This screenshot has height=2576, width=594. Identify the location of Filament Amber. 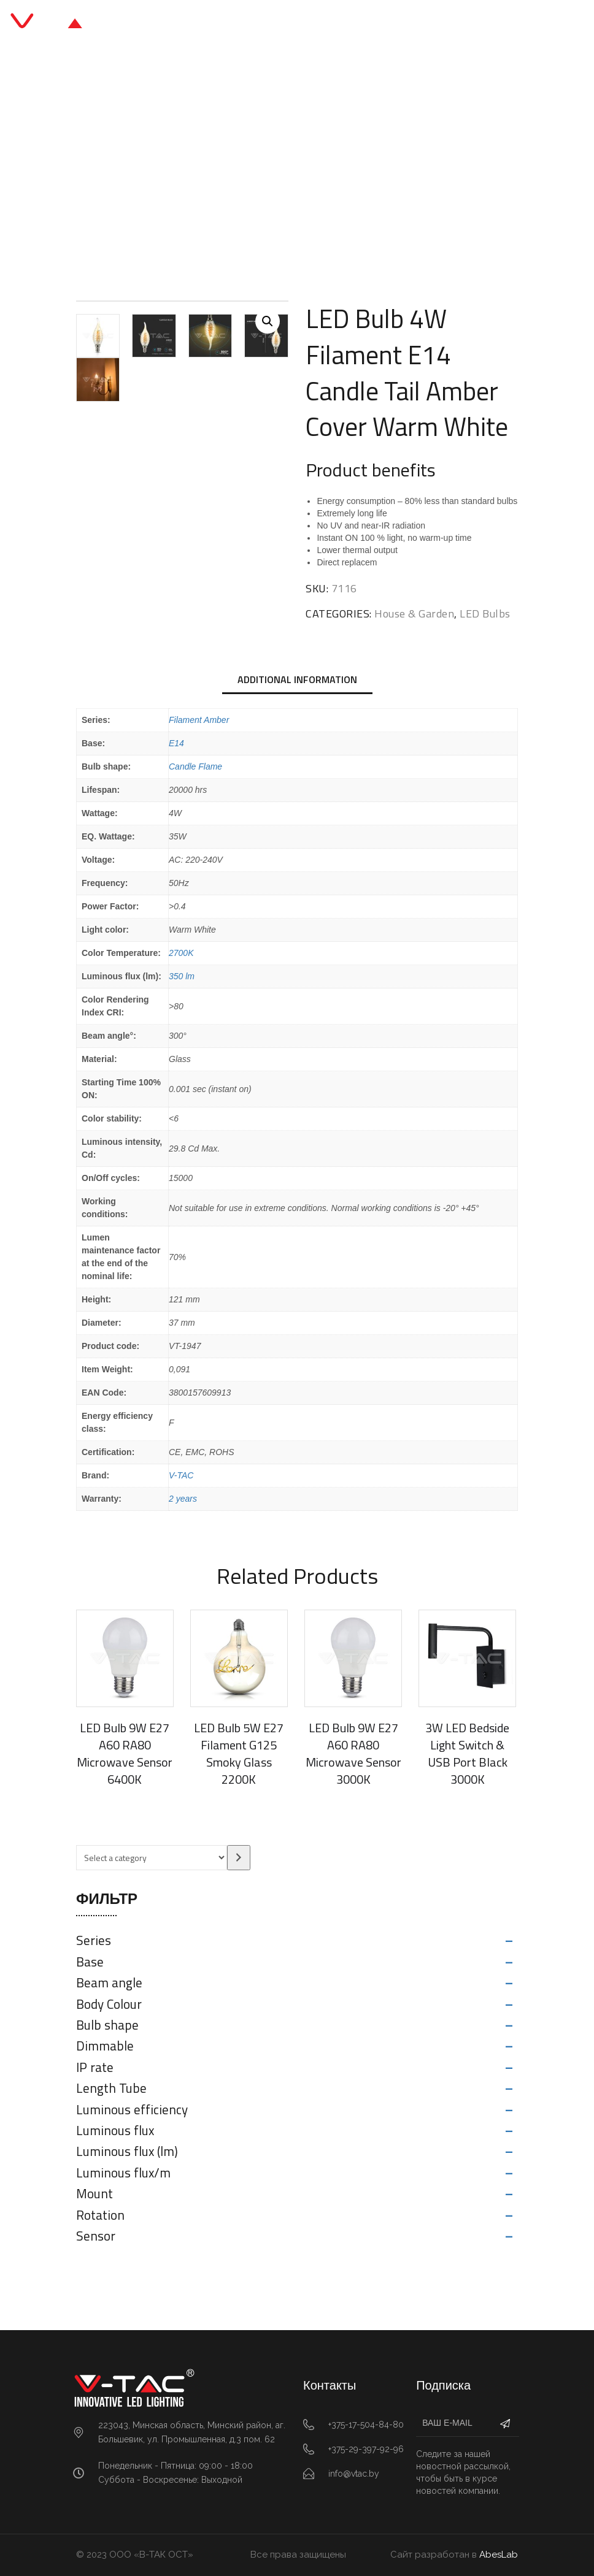
(199, 720).